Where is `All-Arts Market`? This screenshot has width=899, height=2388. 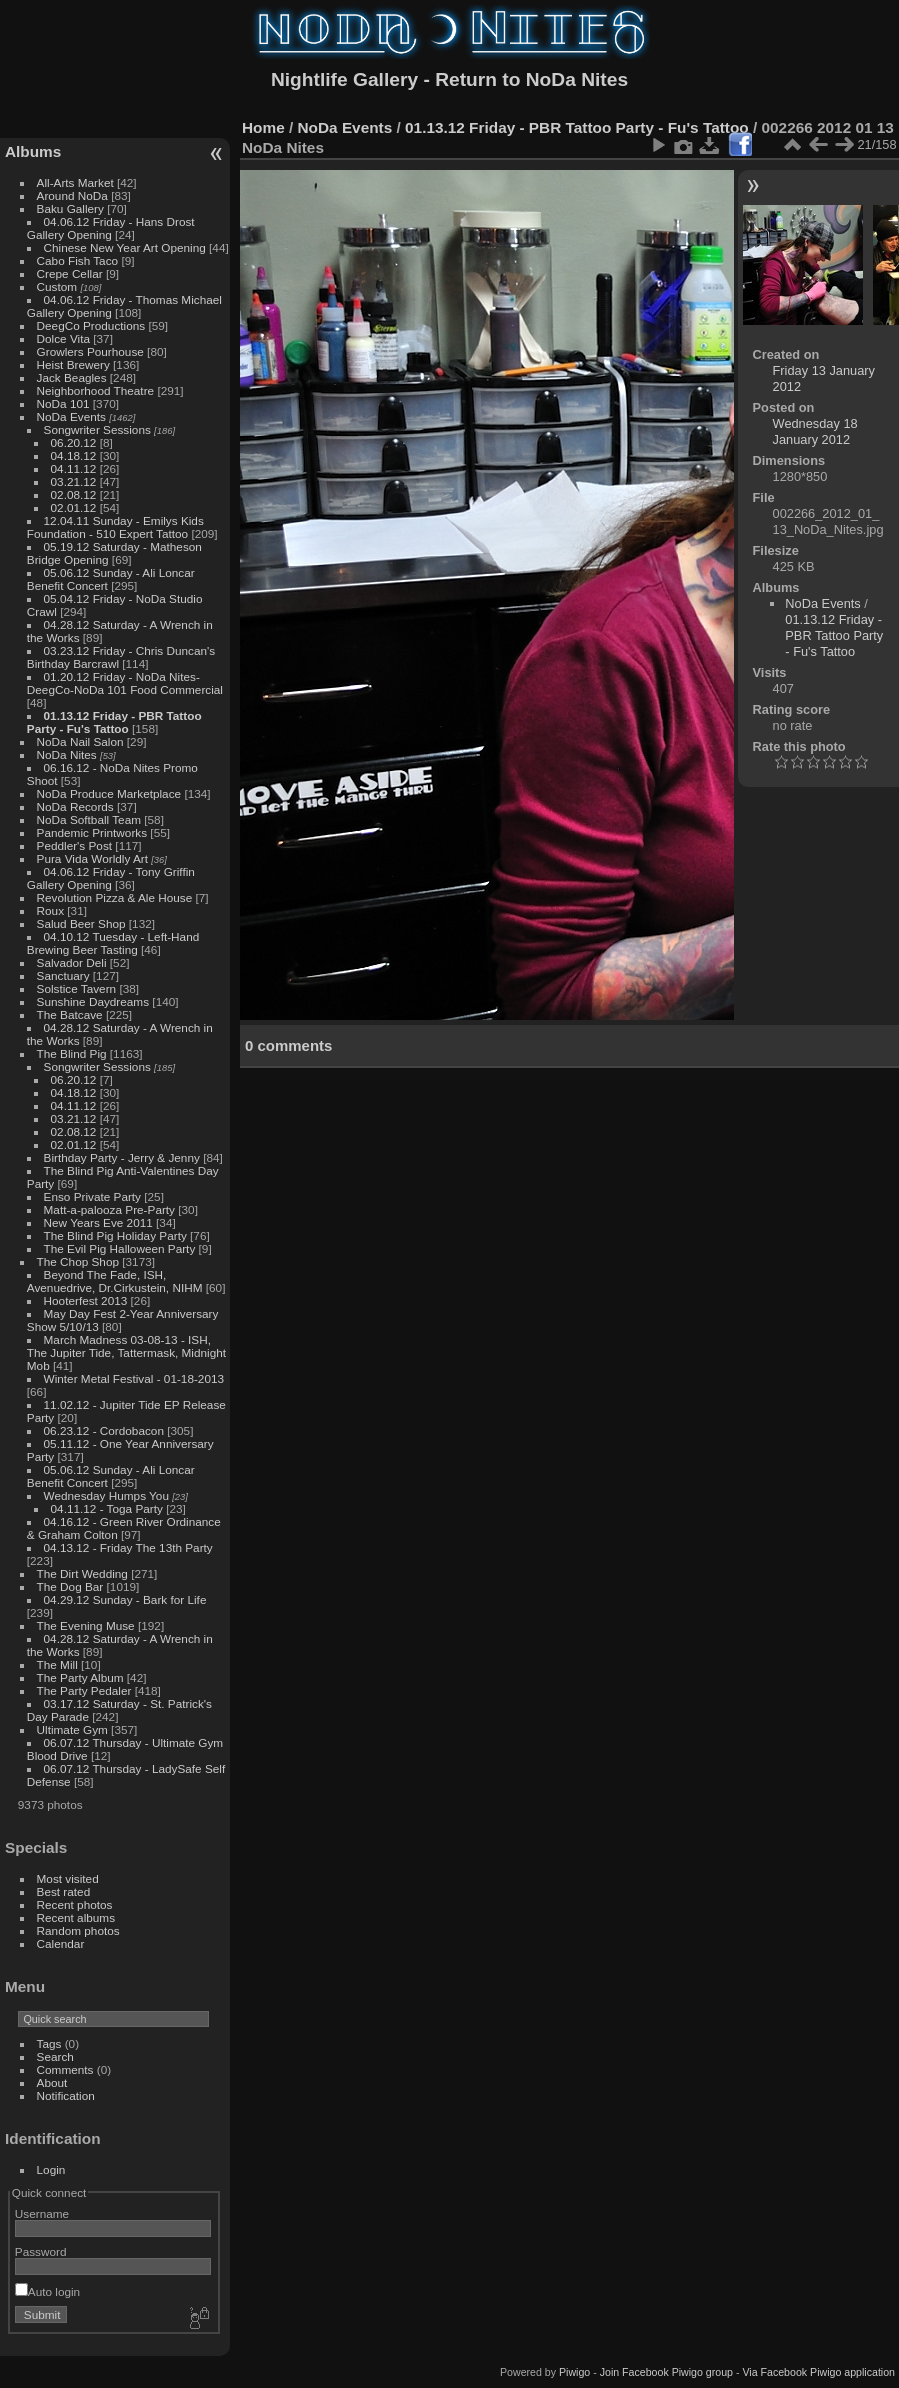 All-Arts Market is located at coordinates (75, 182).